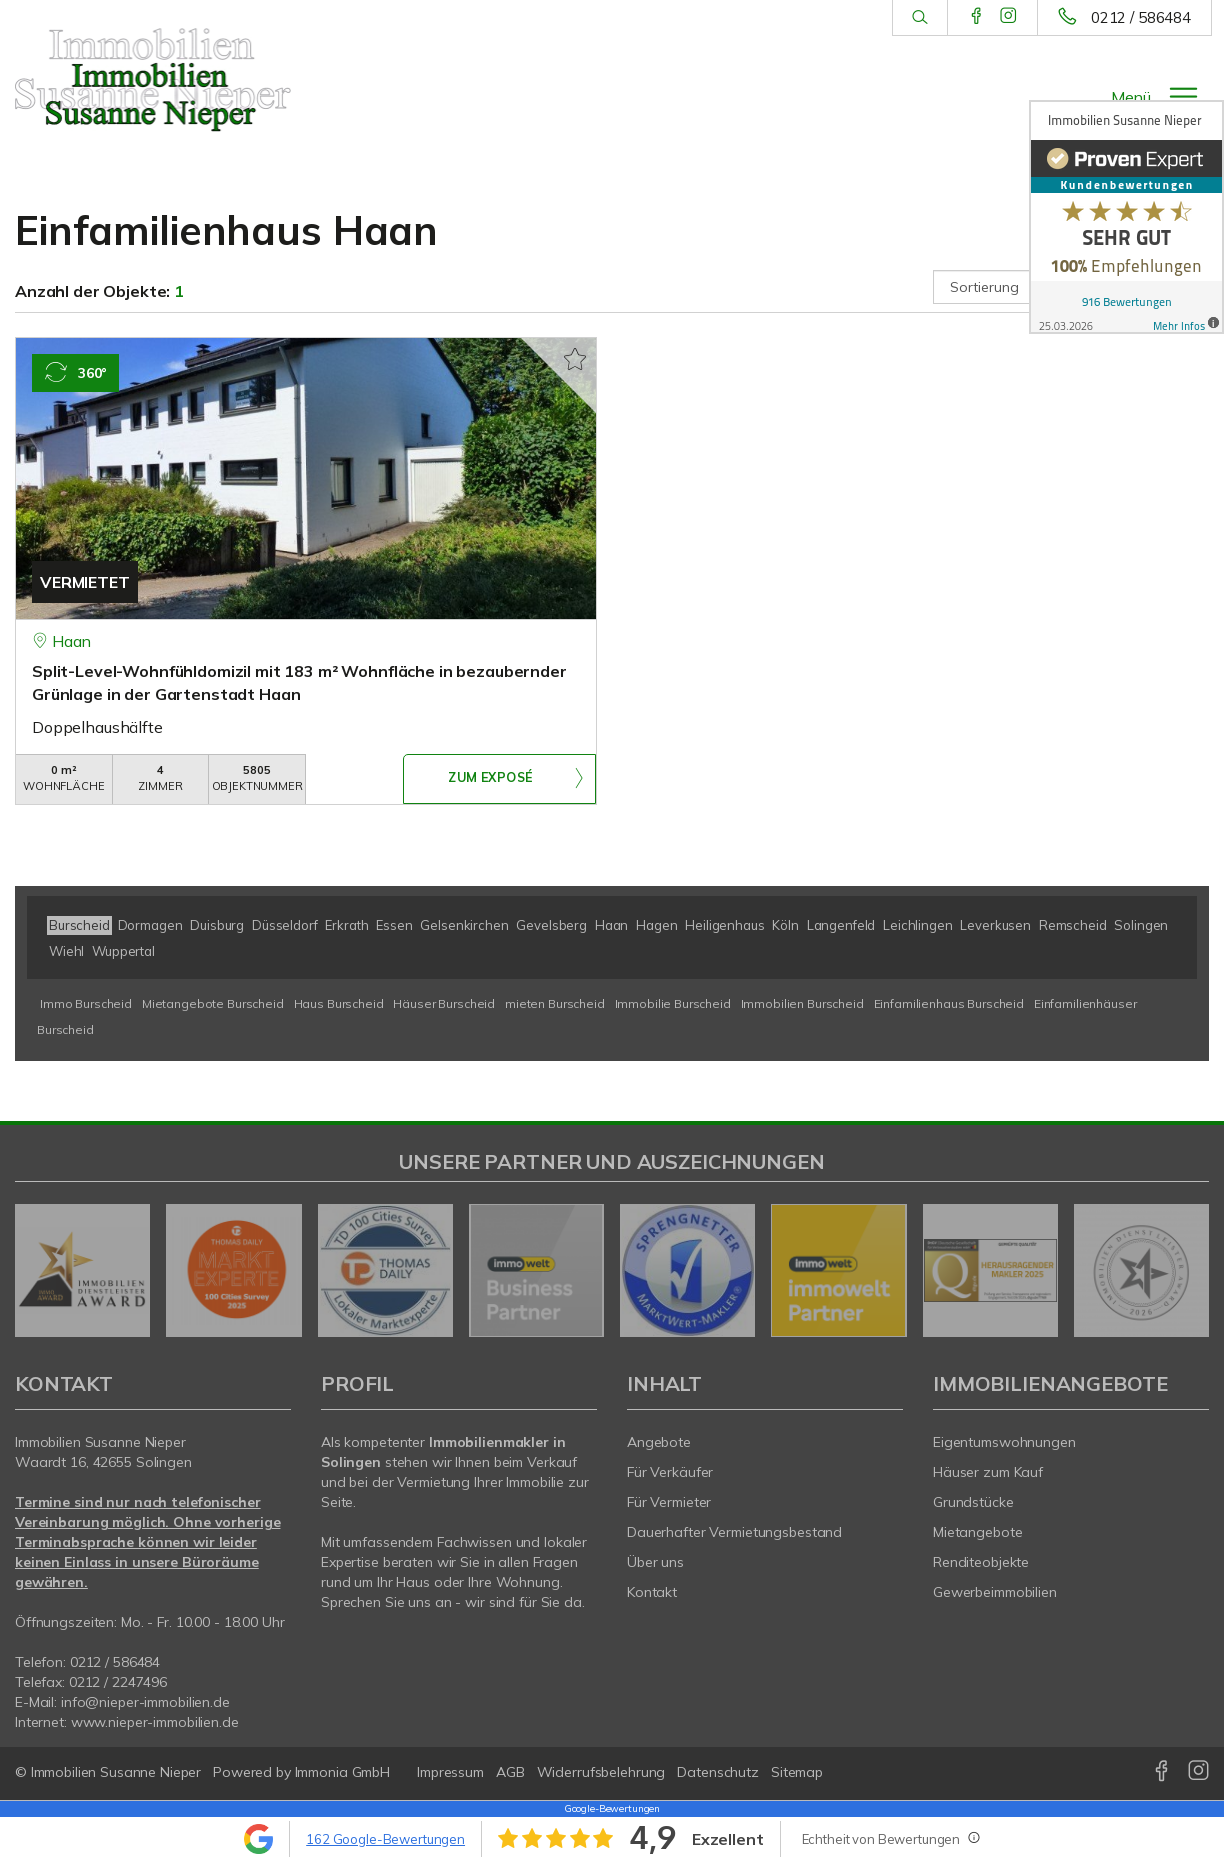  What do you see at coordinates (343, 1772) in the screenshot?
I see `Immonia GmbH` at bounding box center [343, 1772].